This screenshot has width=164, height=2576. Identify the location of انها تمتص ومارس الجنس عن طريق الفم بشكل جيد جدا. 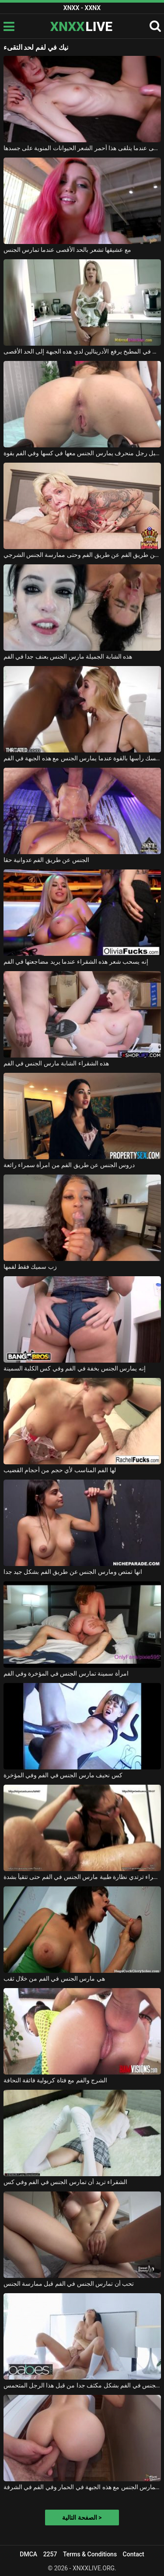
(72, 1571).